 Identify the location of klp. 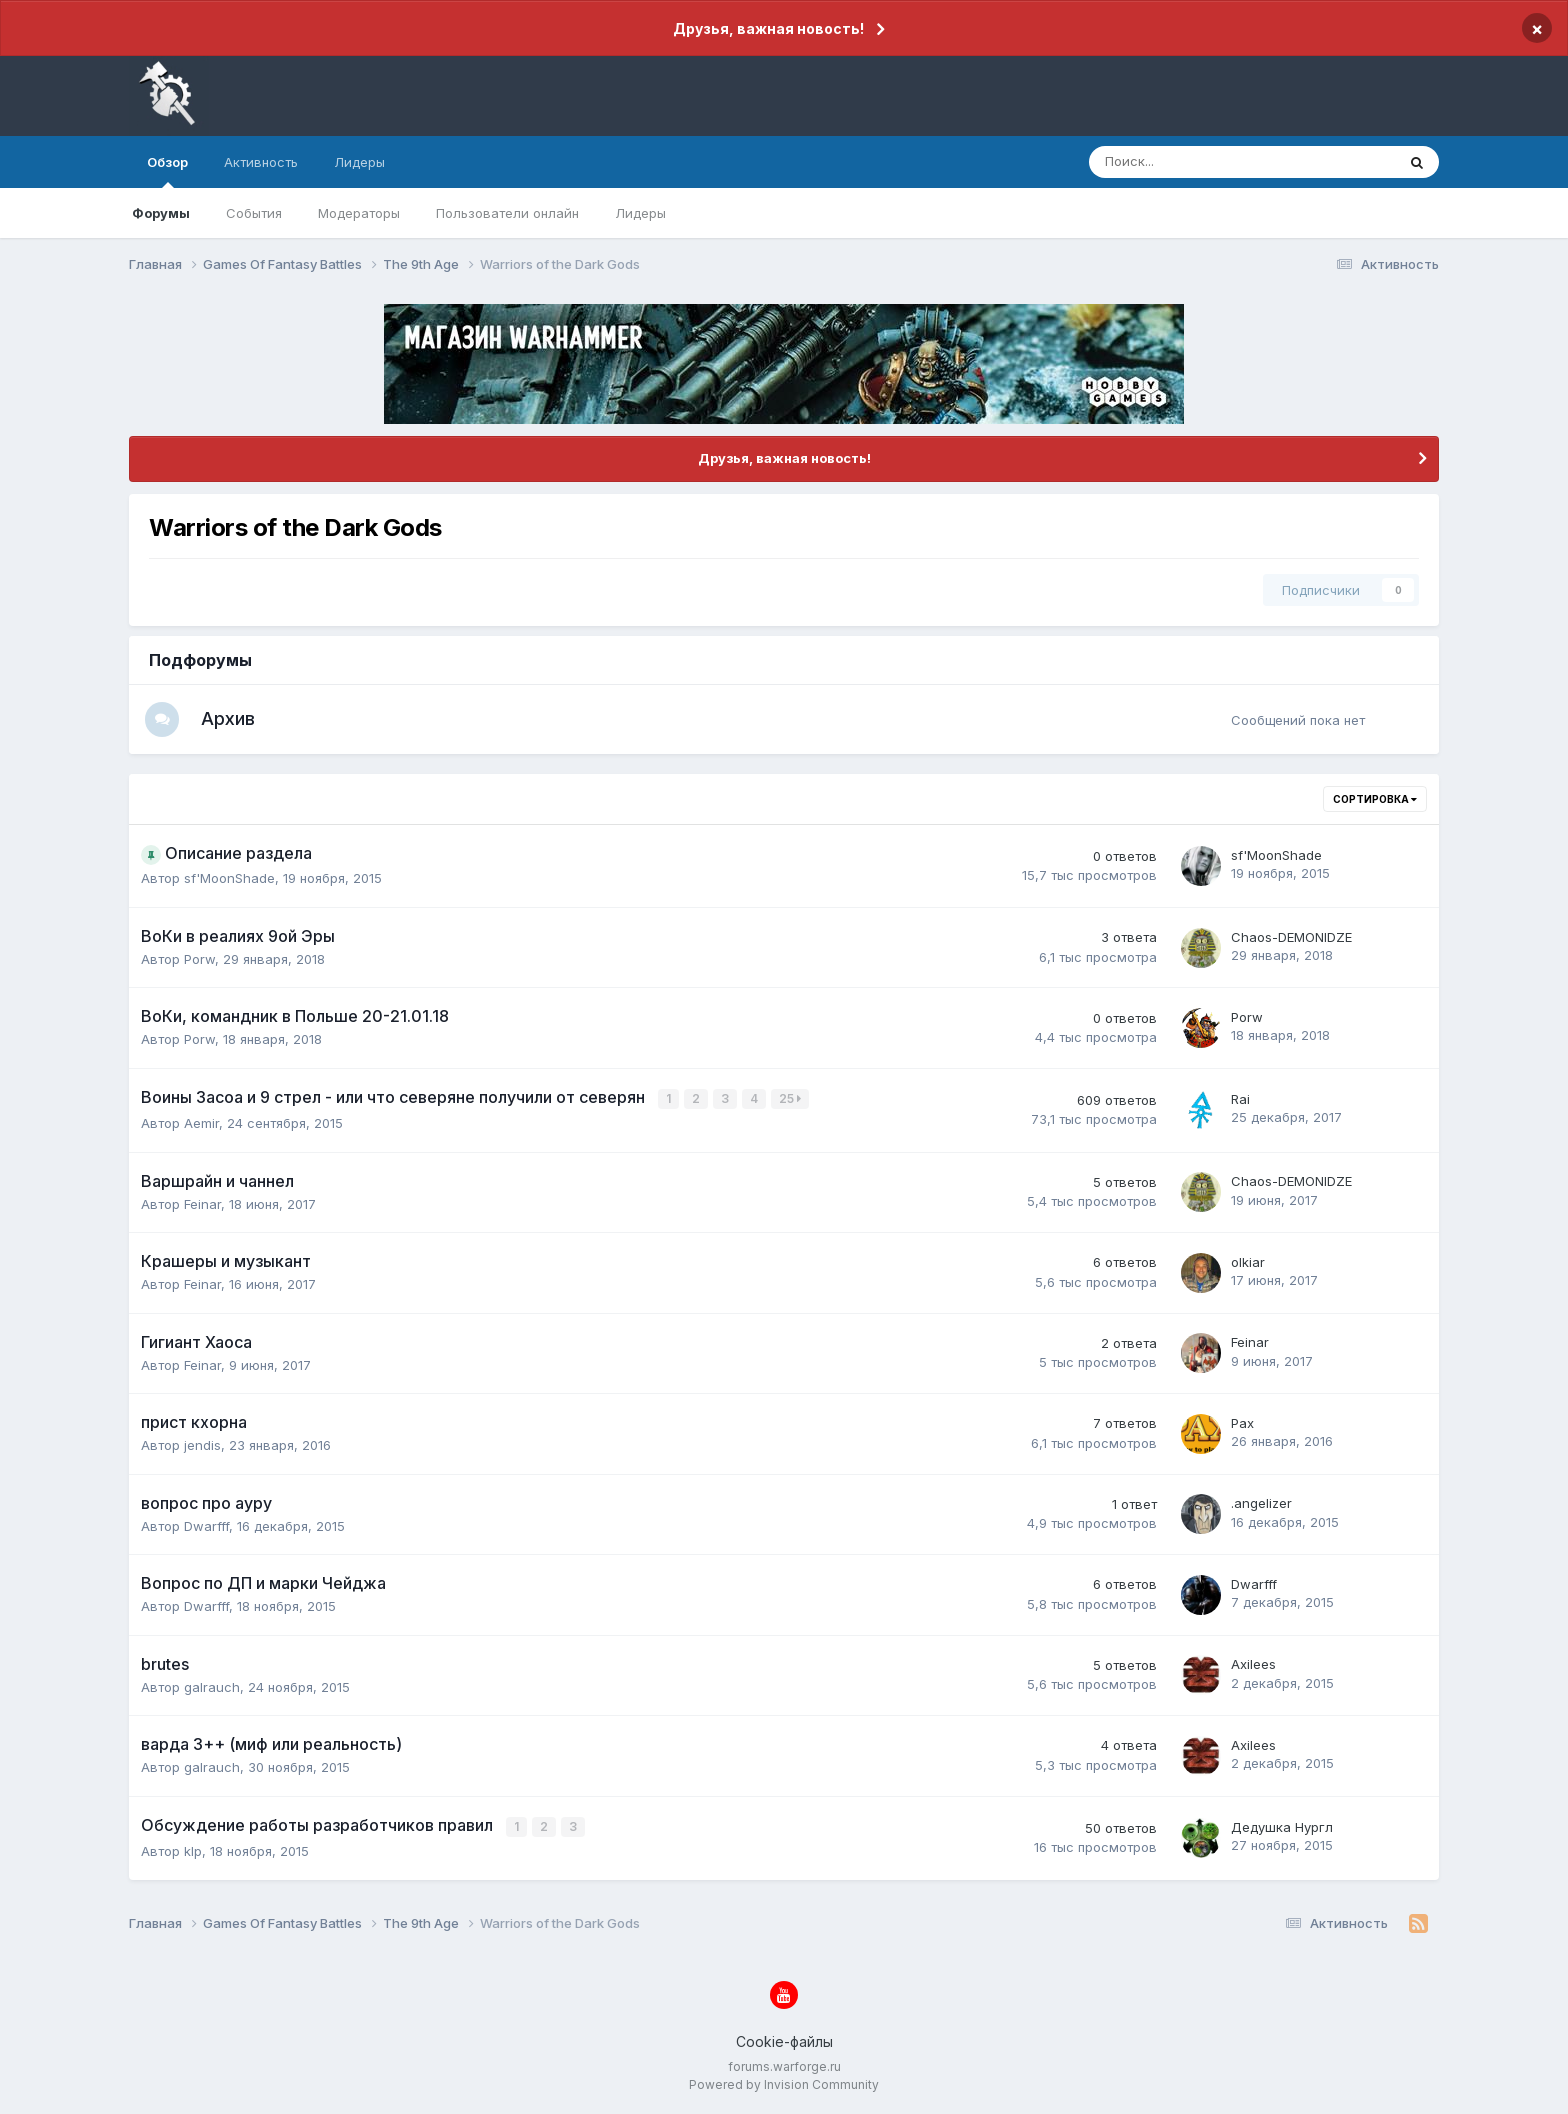
(193, 1851).